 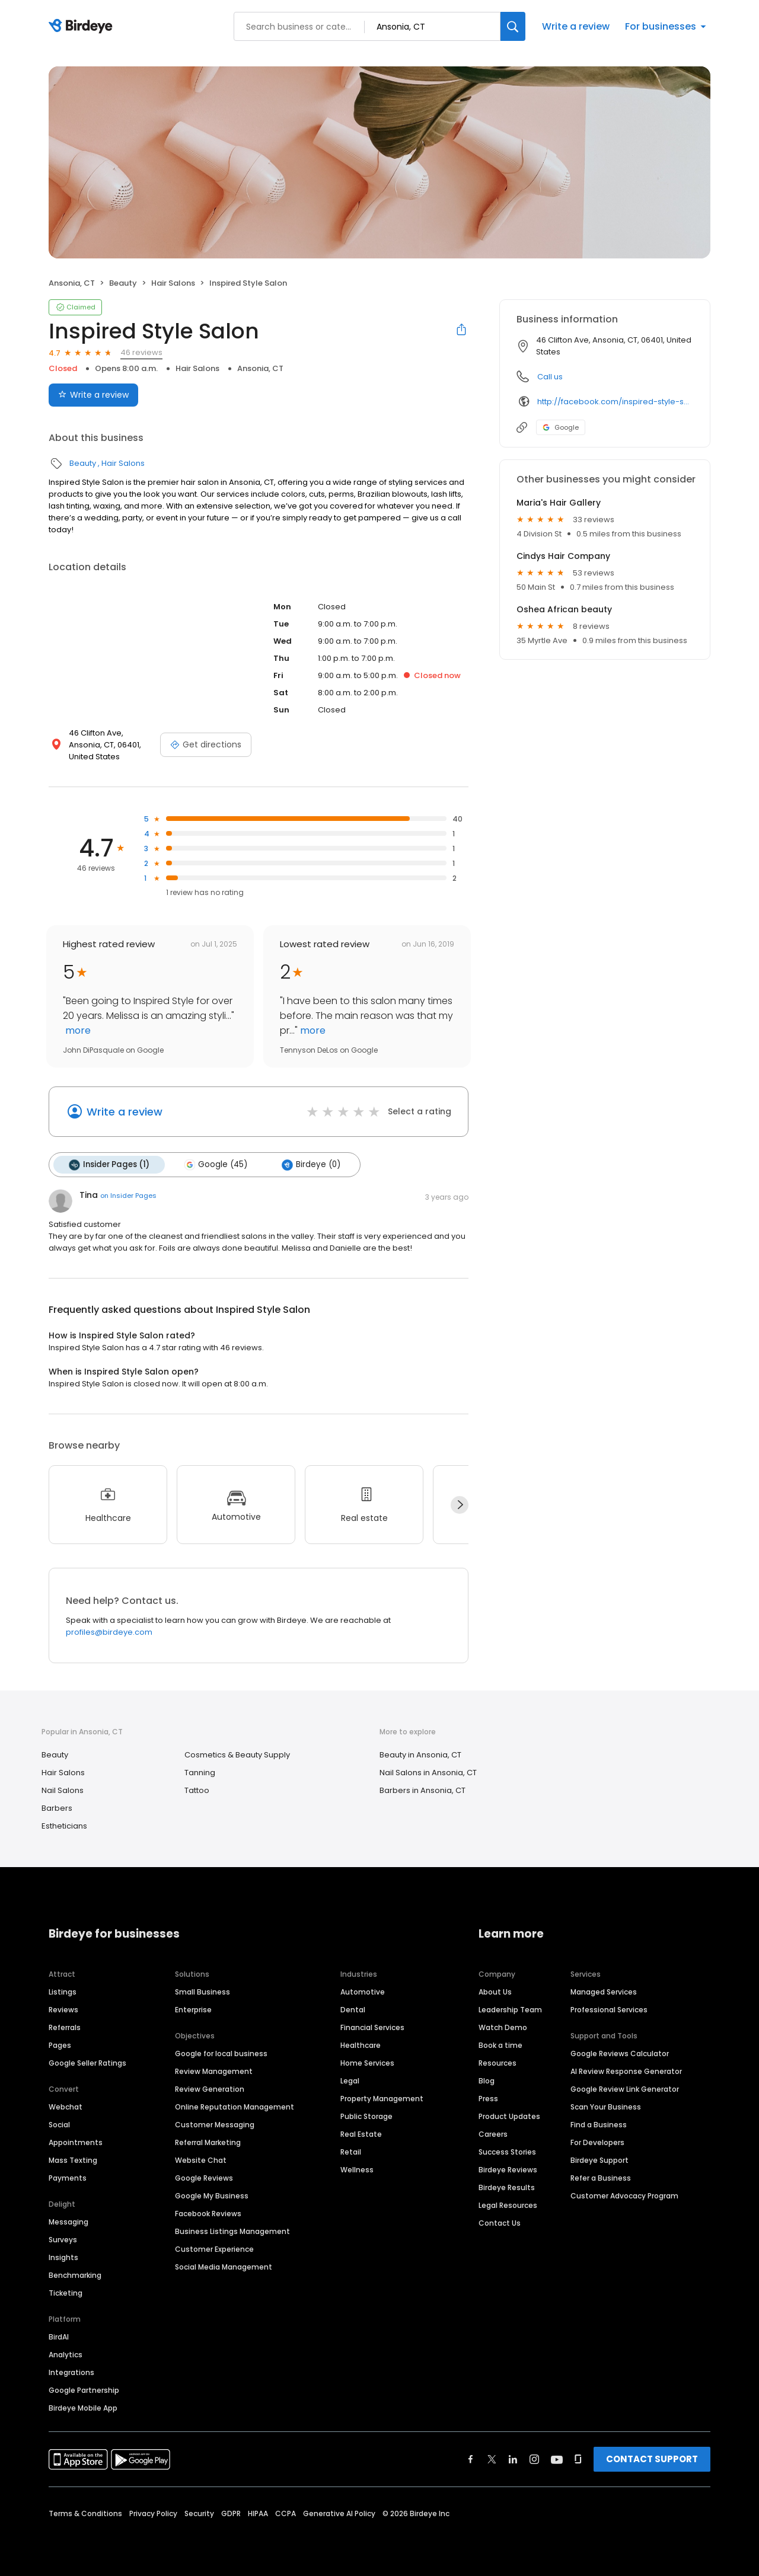 What do you see at coordinates (576, 26) in the screenshot?
I see `Write a review` at bounding box center [576, 26].